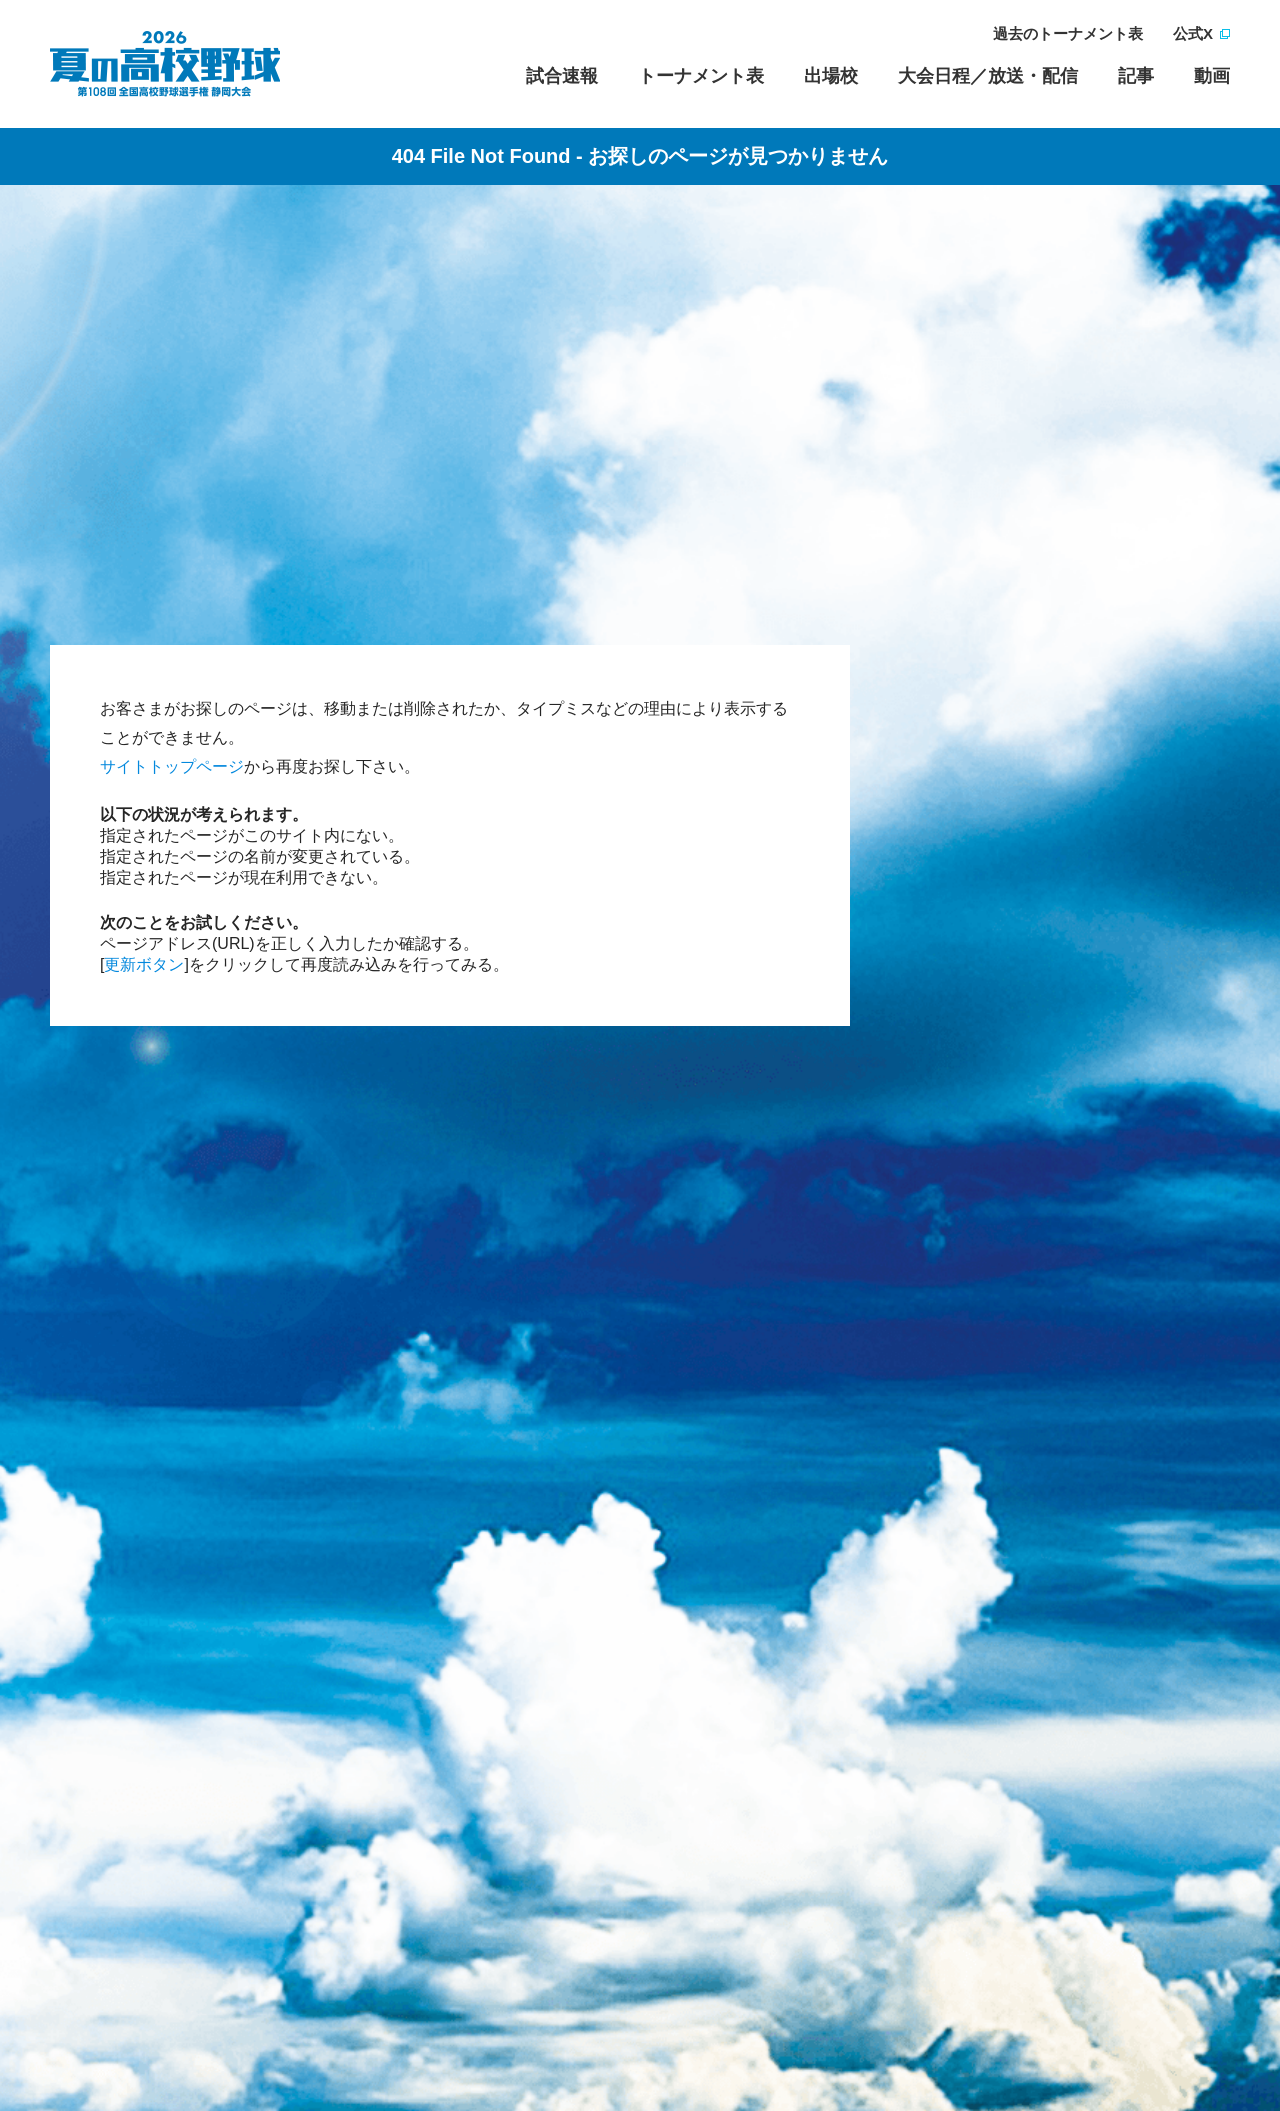 Image resolution: width=1280 pixels, height=2111 pixels. Describe the element at coordinates (1212, 76) in the screenshot. I see `動画` at that location.